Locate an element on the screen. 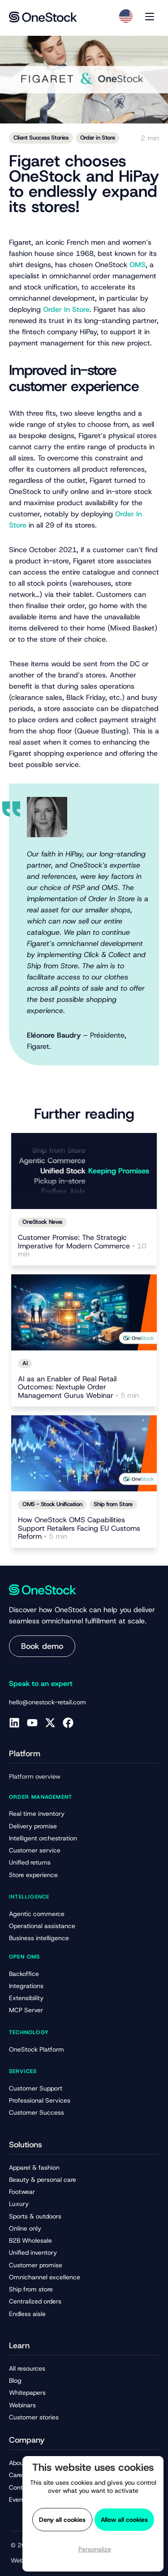 Image resolution: width=168 pixels, height=2576 pixels. OMS - Stock Unification is located at coordinates (52, 1504).